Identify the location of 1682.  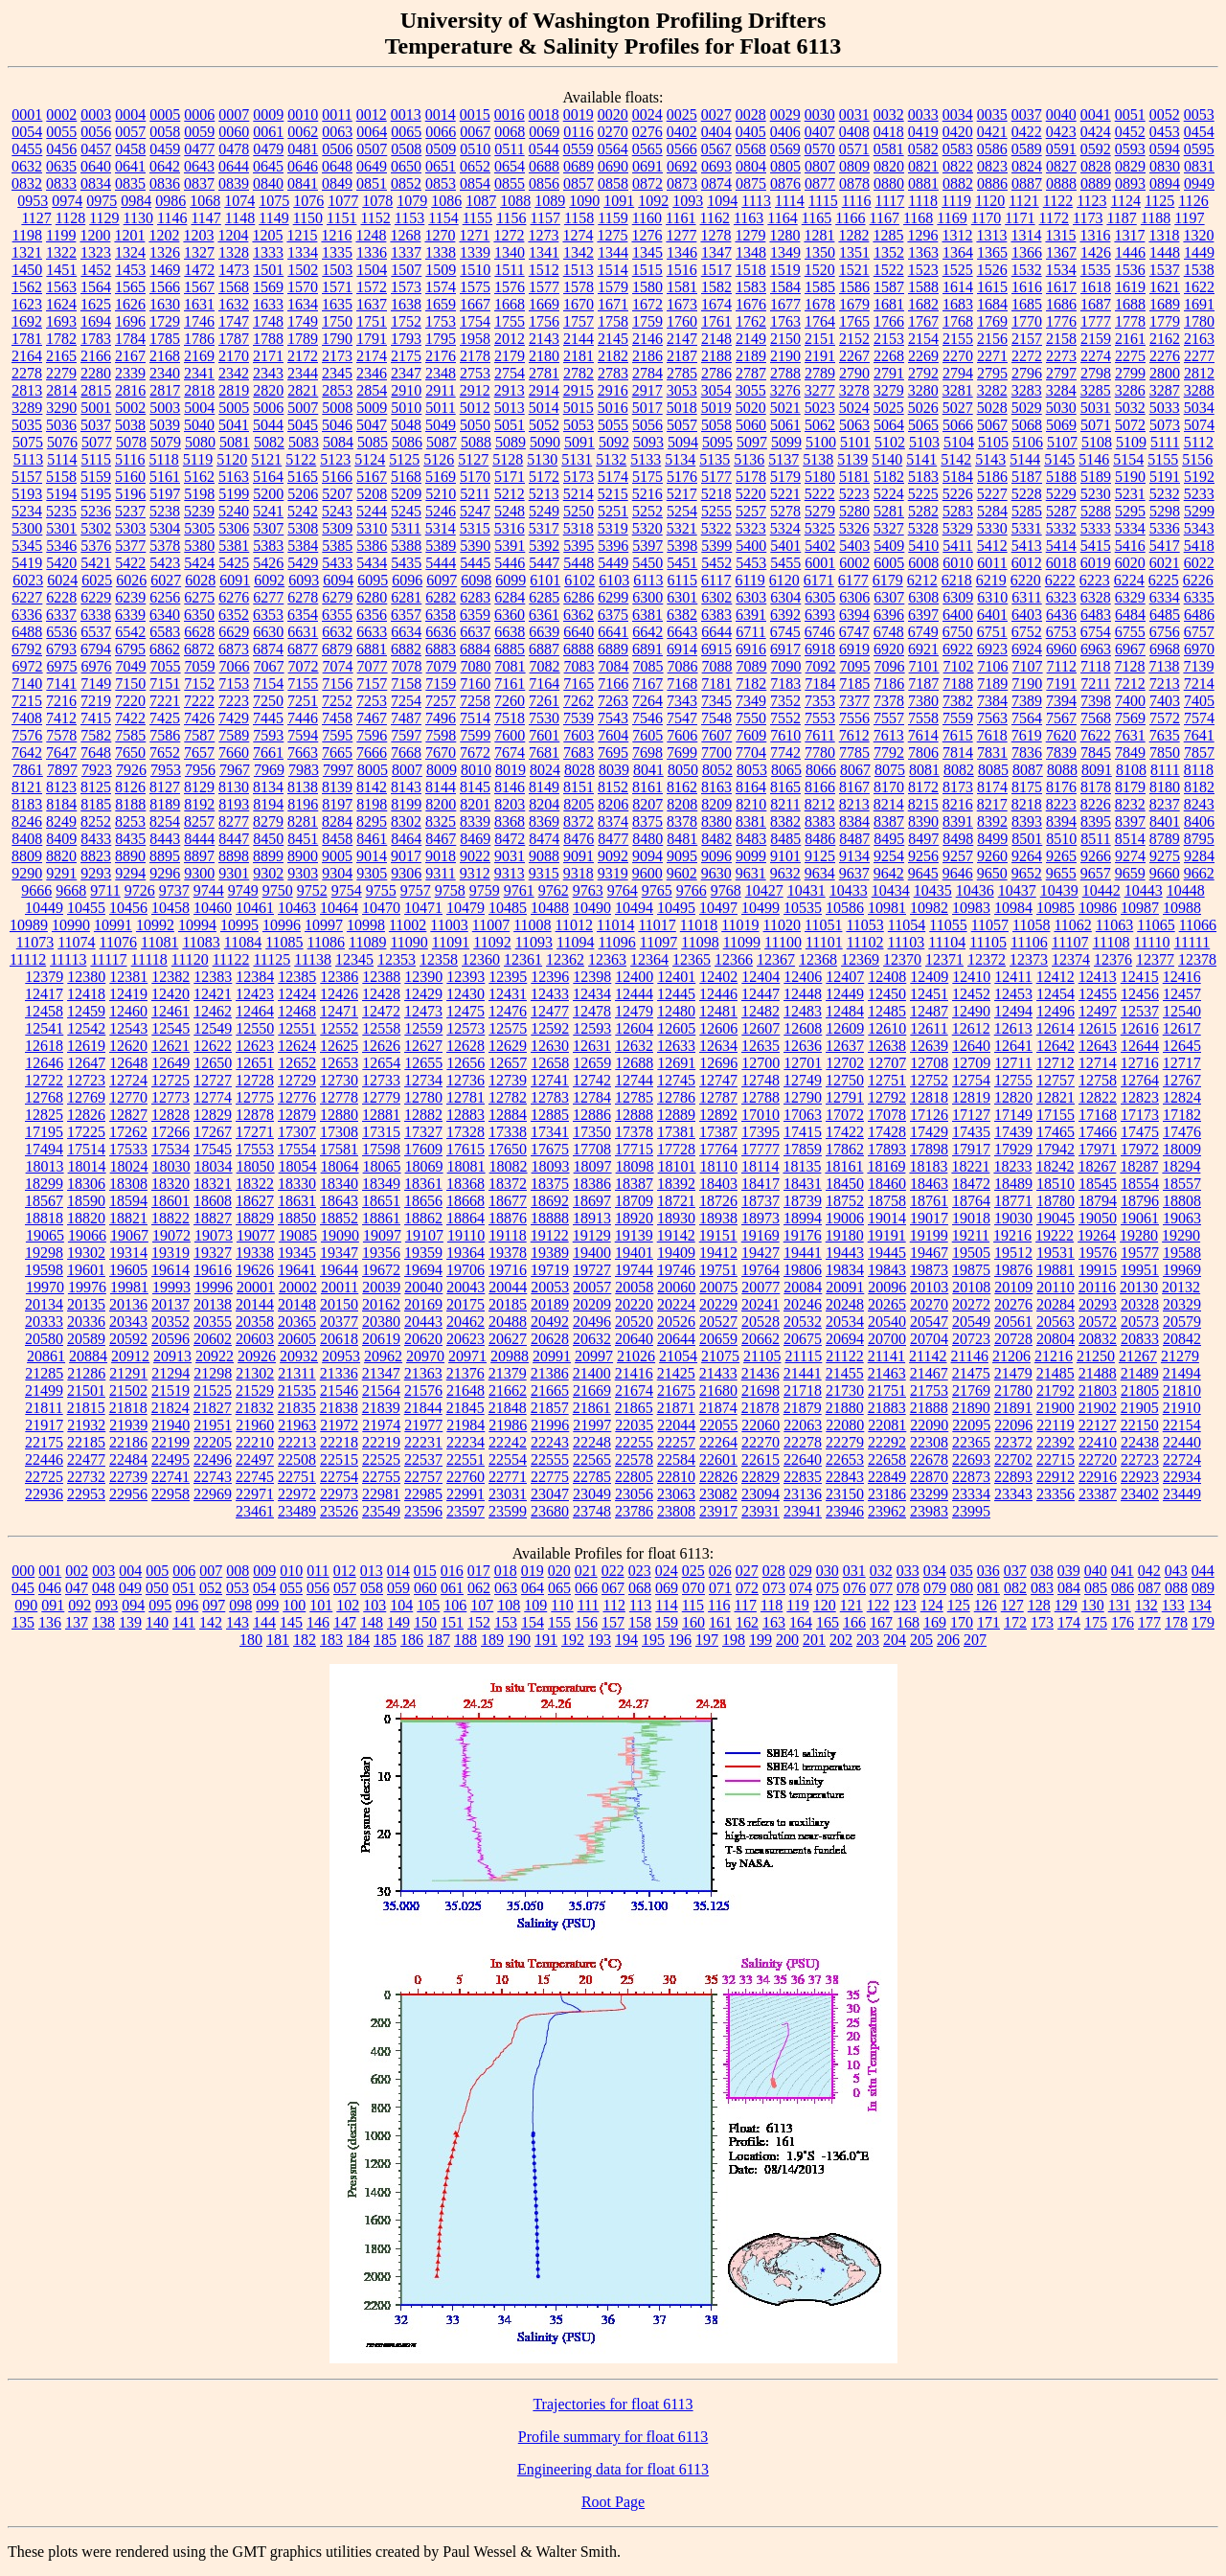
(923, 304).